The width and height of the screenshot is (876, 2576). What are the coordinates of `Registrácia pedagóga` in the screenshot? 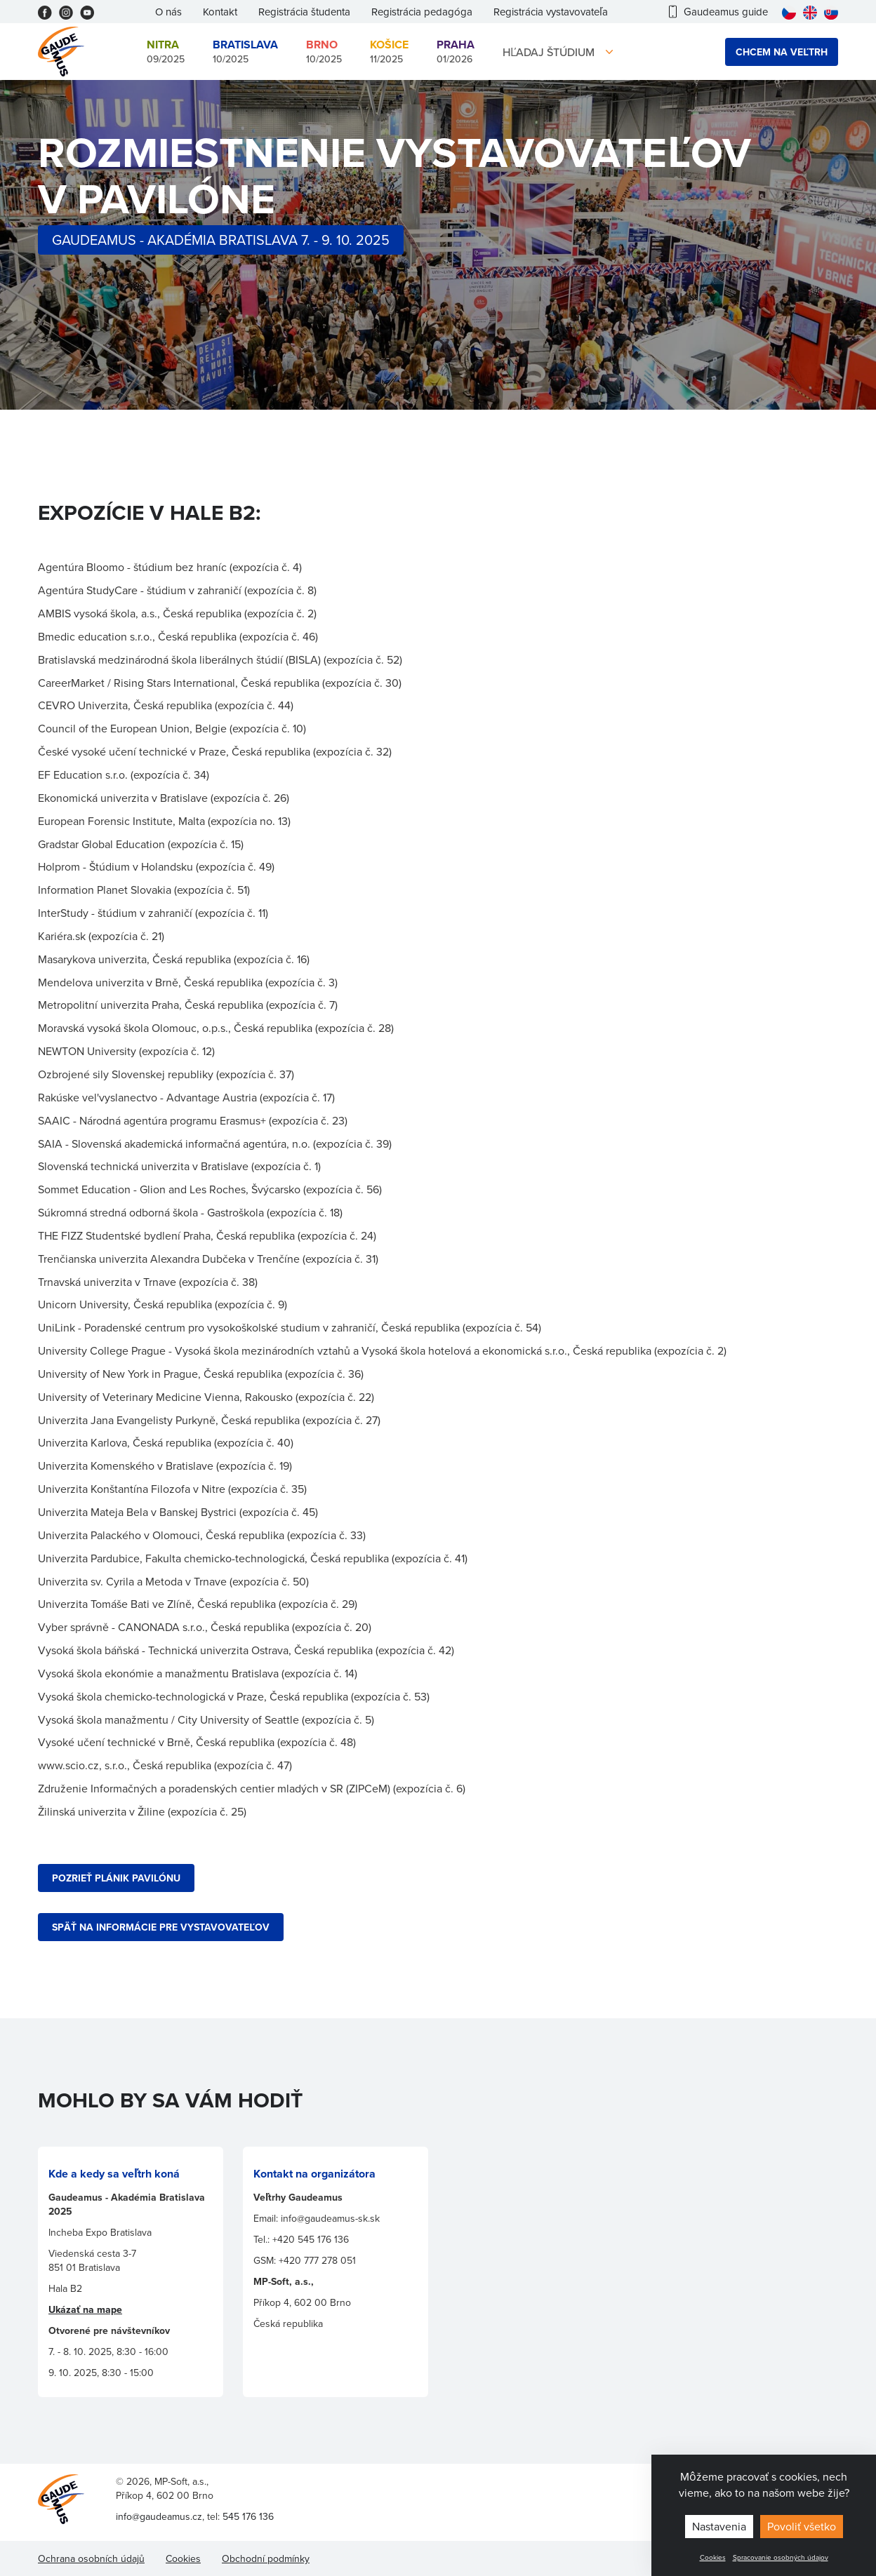 It's located at (421, 11).